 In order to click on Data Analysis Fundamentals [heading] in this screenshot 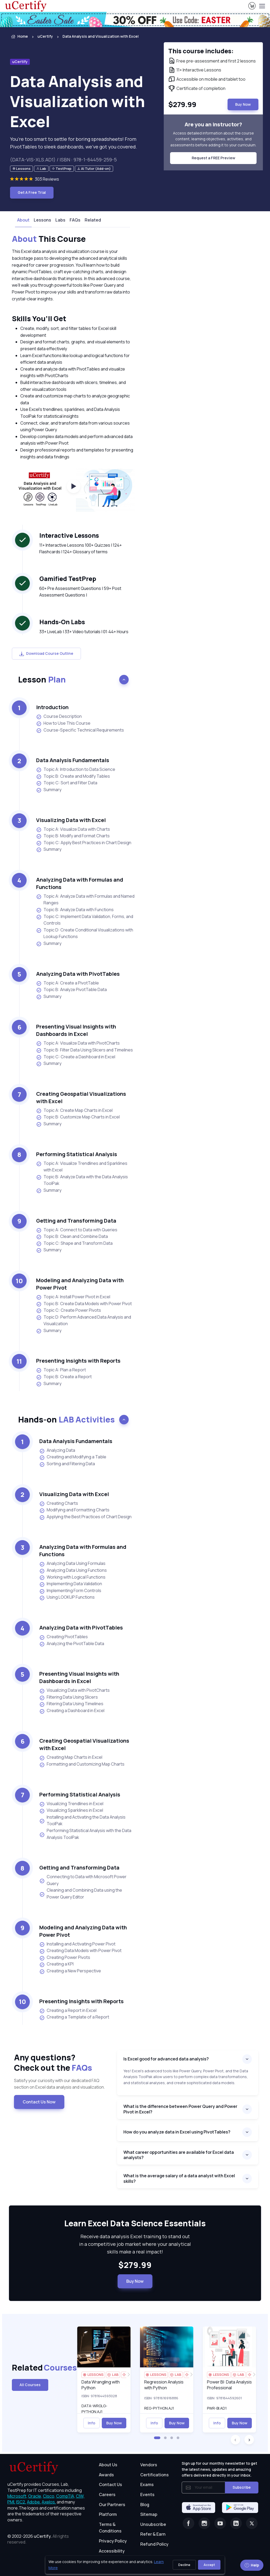, I will do `click(72, 760)`.